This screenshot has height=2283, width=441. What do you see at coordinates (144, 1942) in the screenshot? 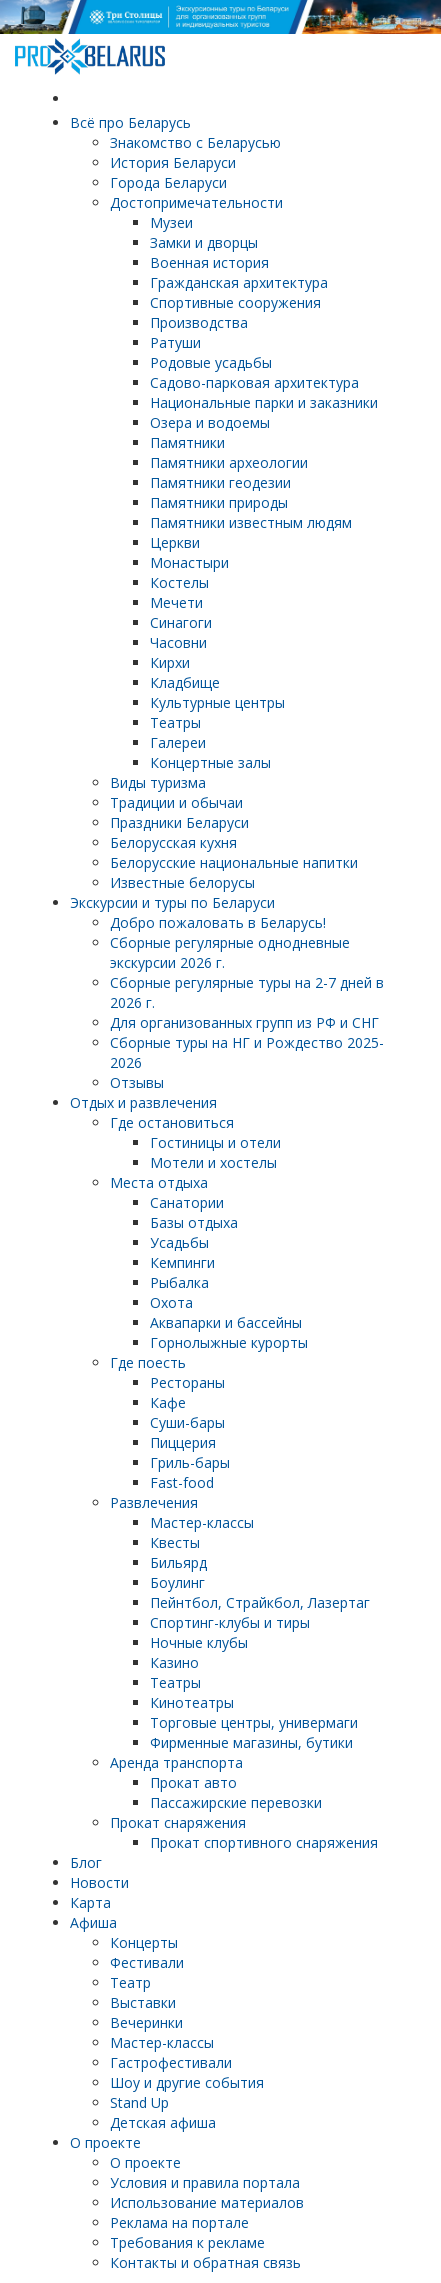
I see `Концерты` at bounding box center [144, 1942].